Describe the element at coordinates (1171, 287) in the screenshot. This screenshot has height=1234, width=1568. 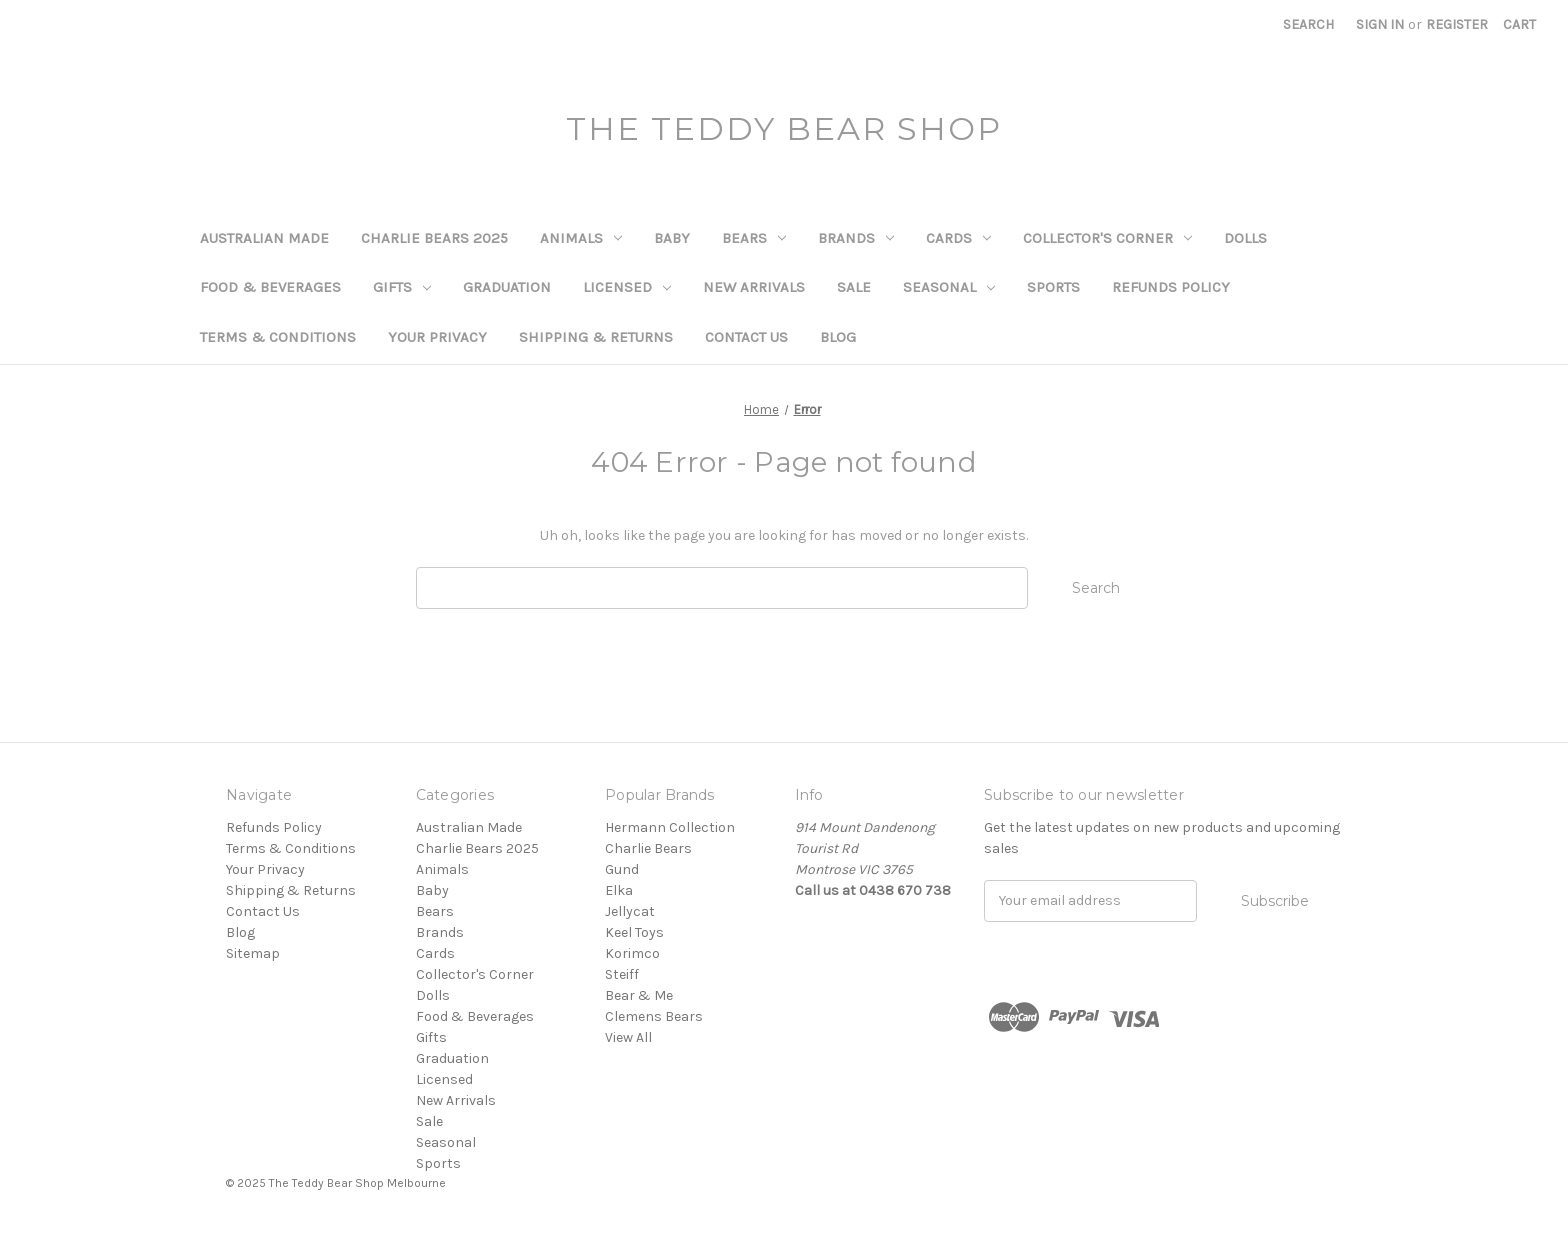
I see `Refunds Policy` at that location.